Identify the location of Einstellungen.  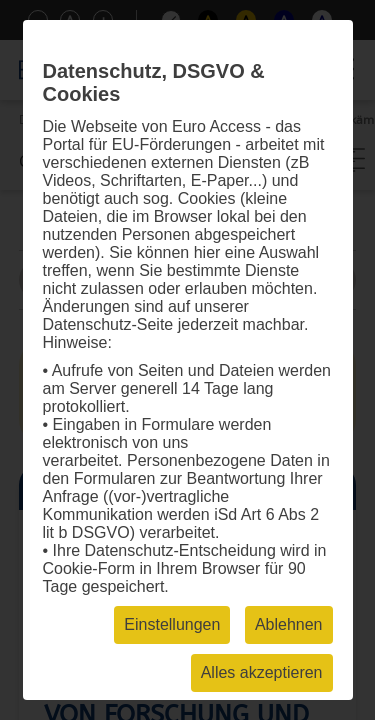
(172, 624).